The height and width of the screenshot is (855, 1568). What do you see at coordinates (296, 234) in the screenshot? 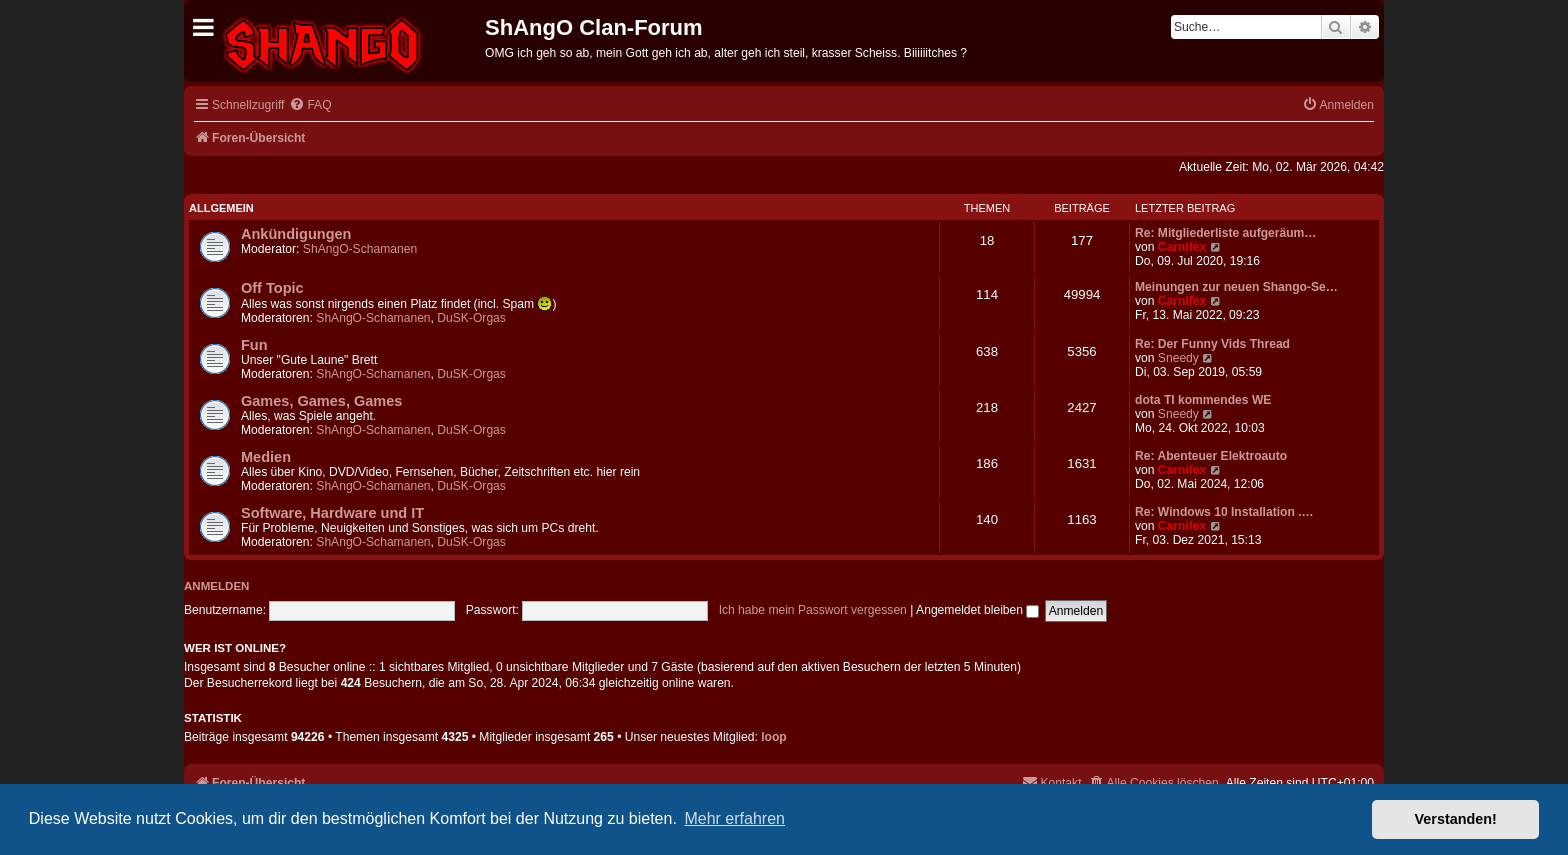
I see `Ankündigungen` at bounding box center [296, 234].